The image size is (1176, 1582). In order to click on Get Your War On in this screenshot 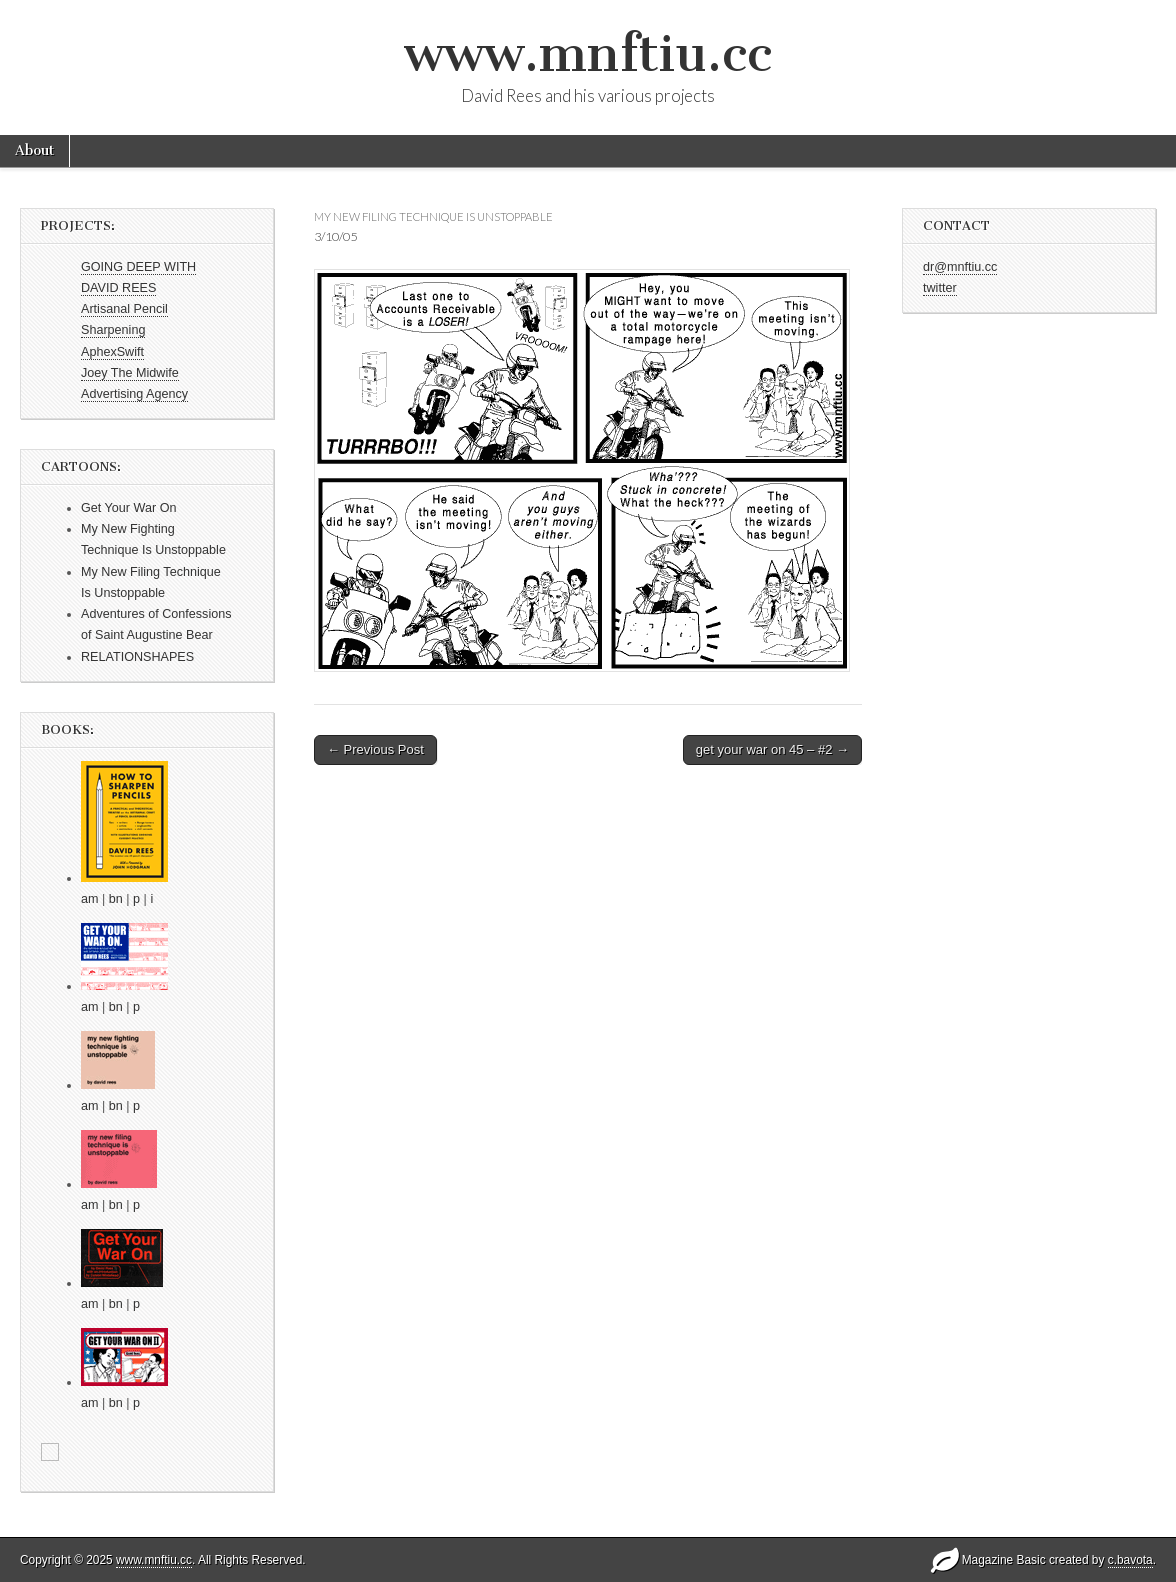, I will do `click(128, 508)`.